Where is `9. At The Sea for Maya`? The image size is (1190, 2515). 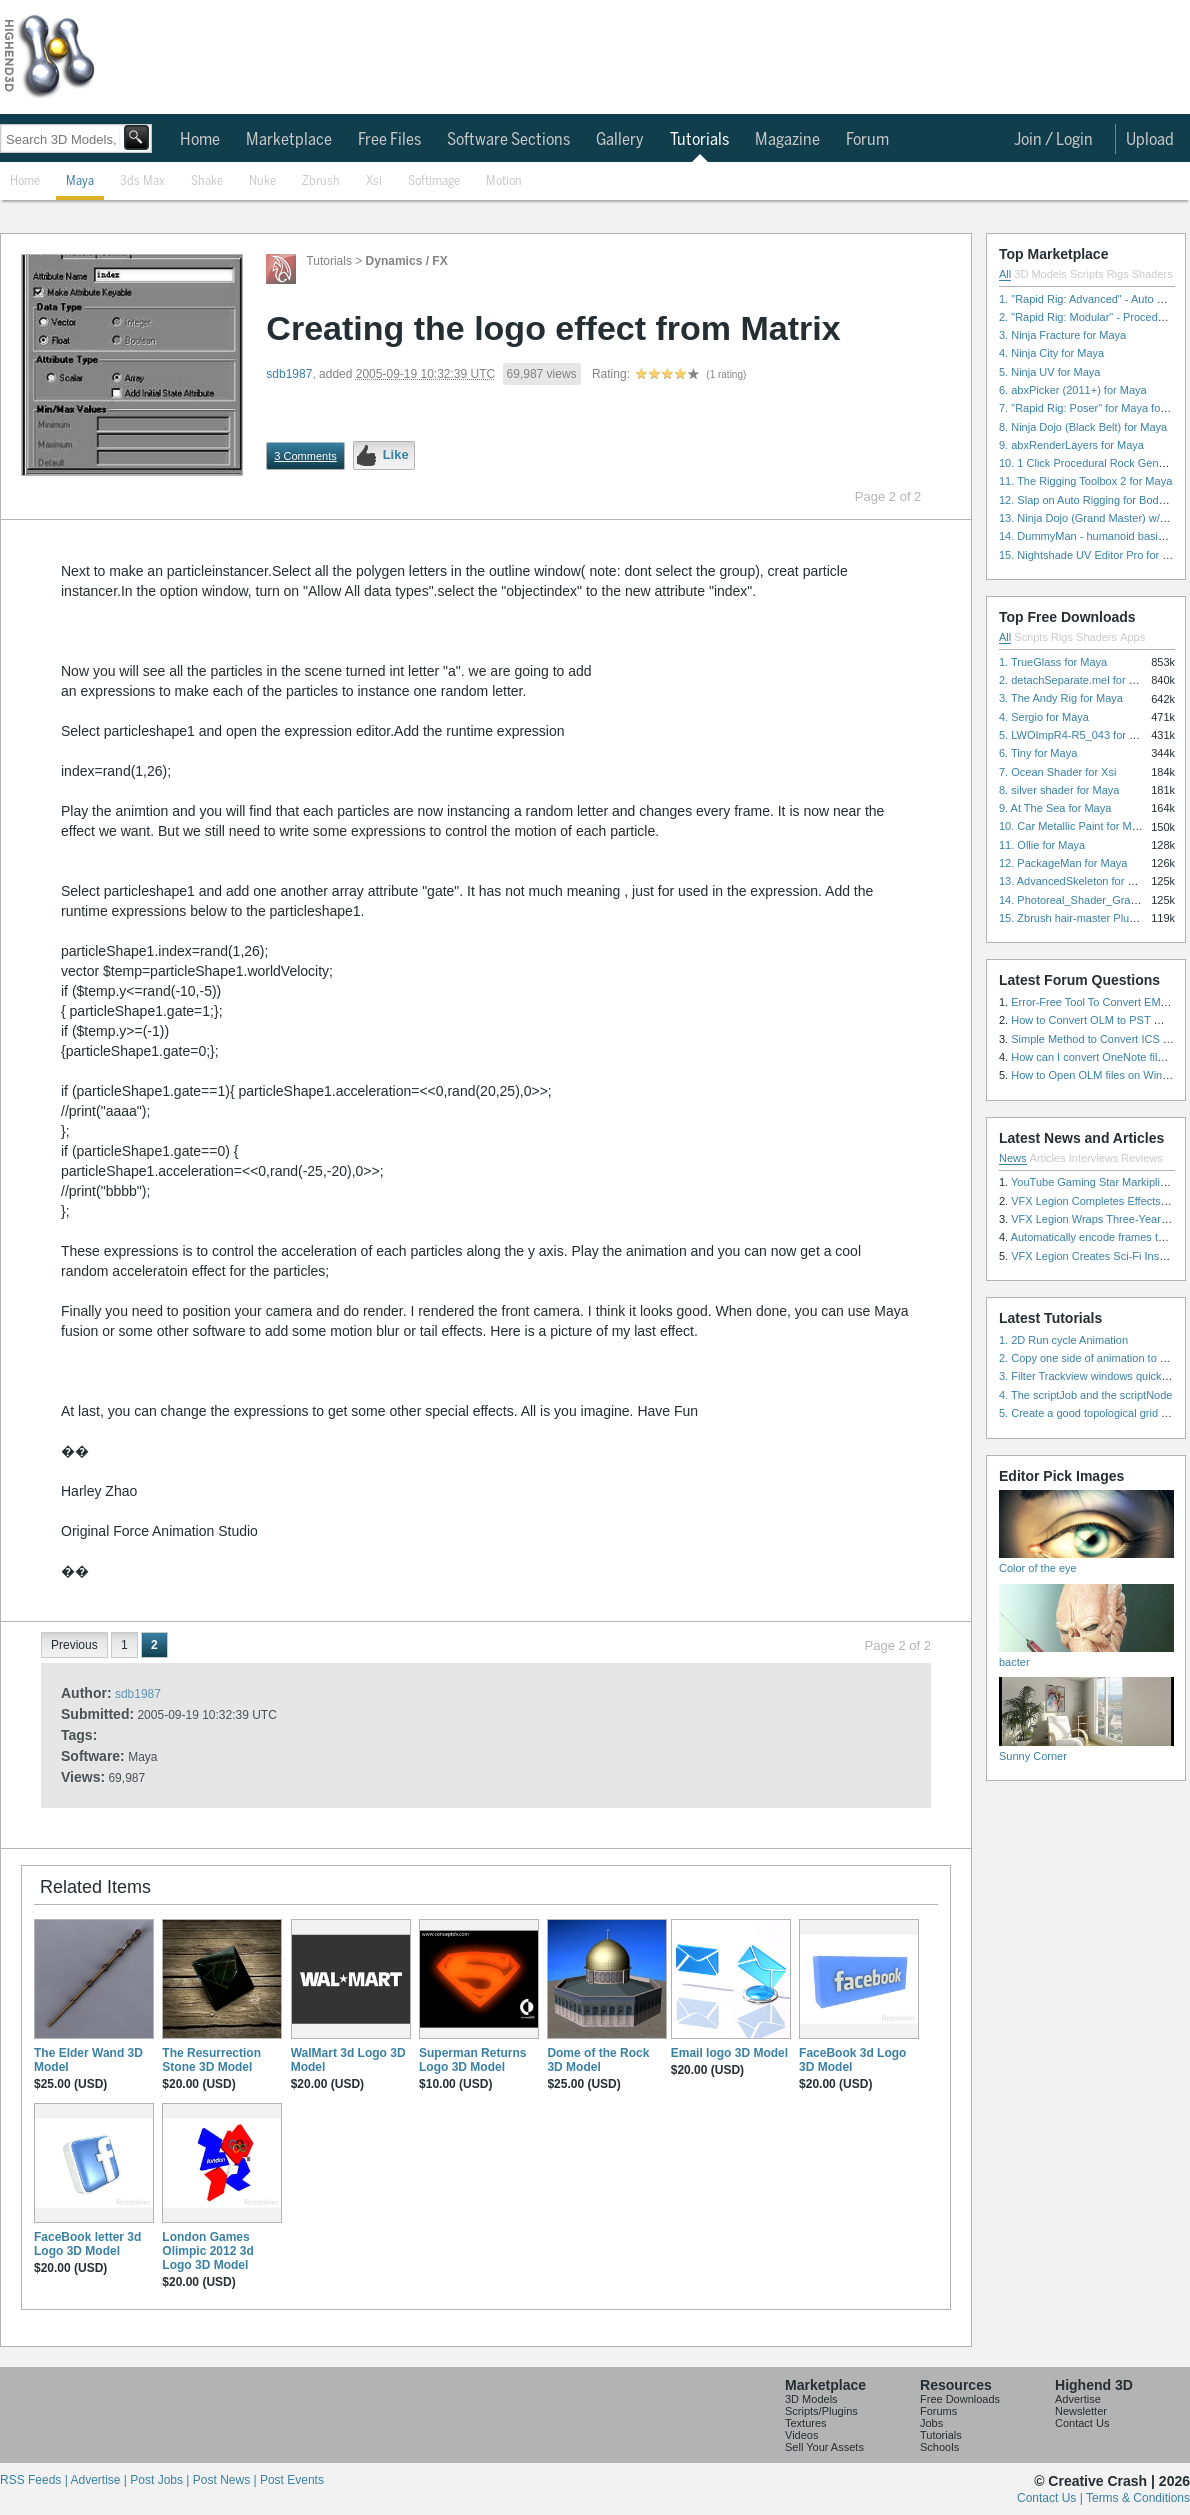 9. At The Sea for Maya is located at coordinates (1055, 808).